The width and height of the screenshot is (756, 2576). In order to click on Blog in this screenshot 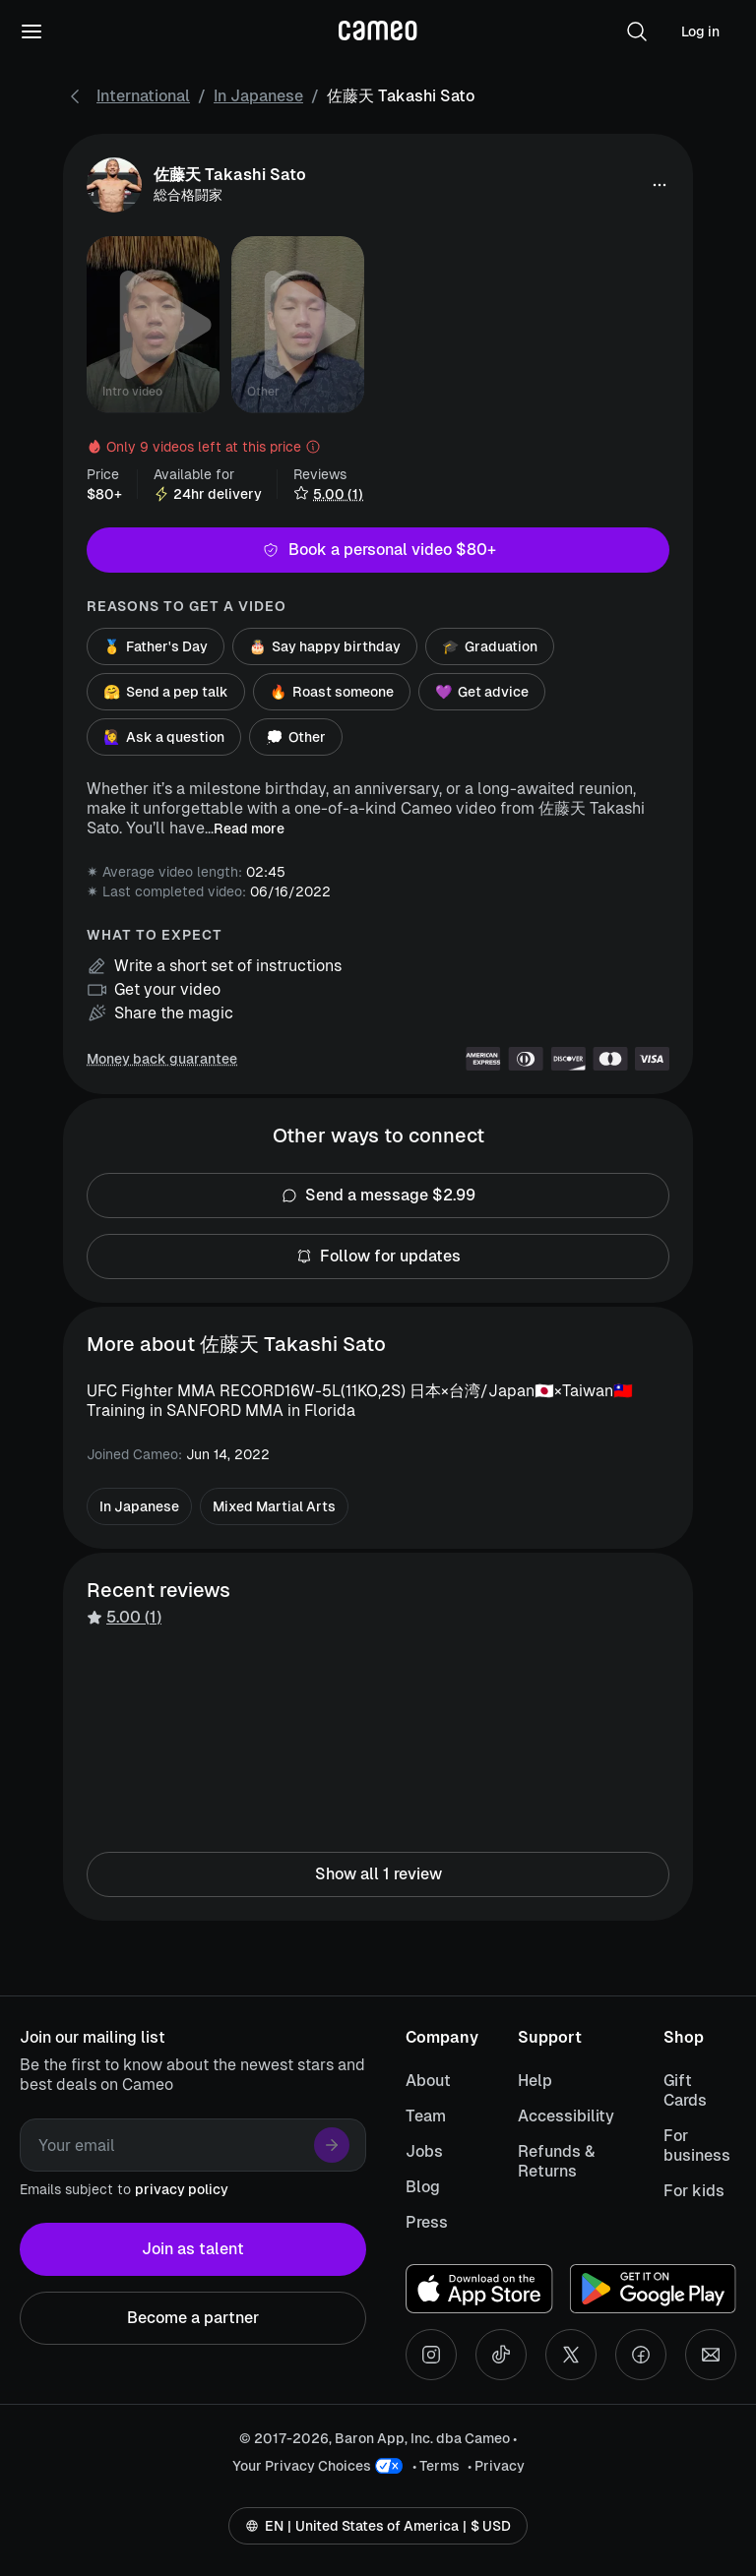, I will do `click(423, 2186)`.